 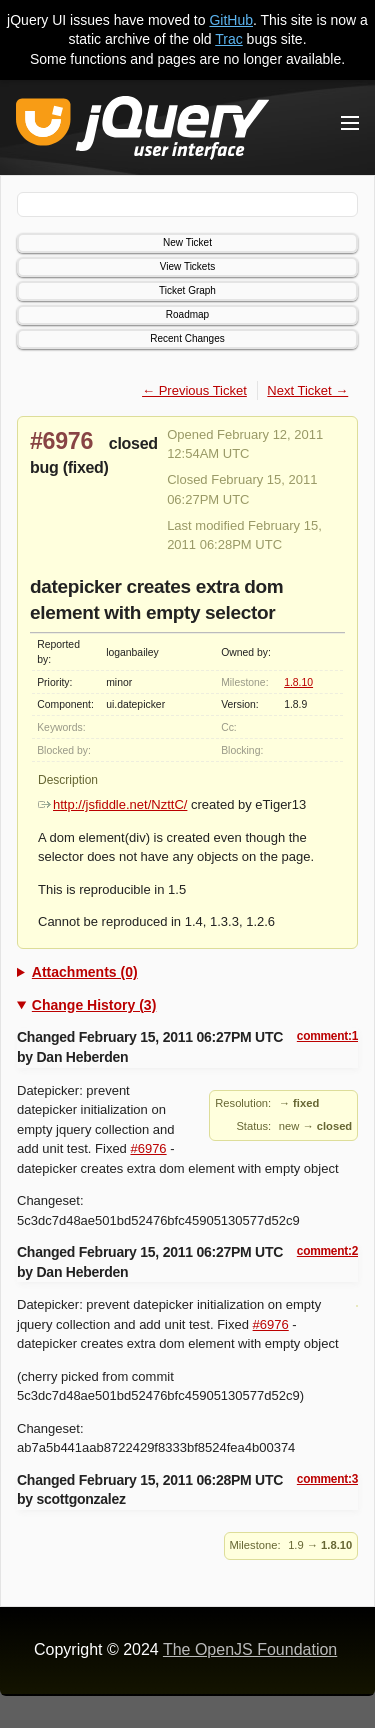 What do you see at coordinates (194, 390) in the screenshot?
I see `← Previous Ticket` at bounding box center [194, 390].